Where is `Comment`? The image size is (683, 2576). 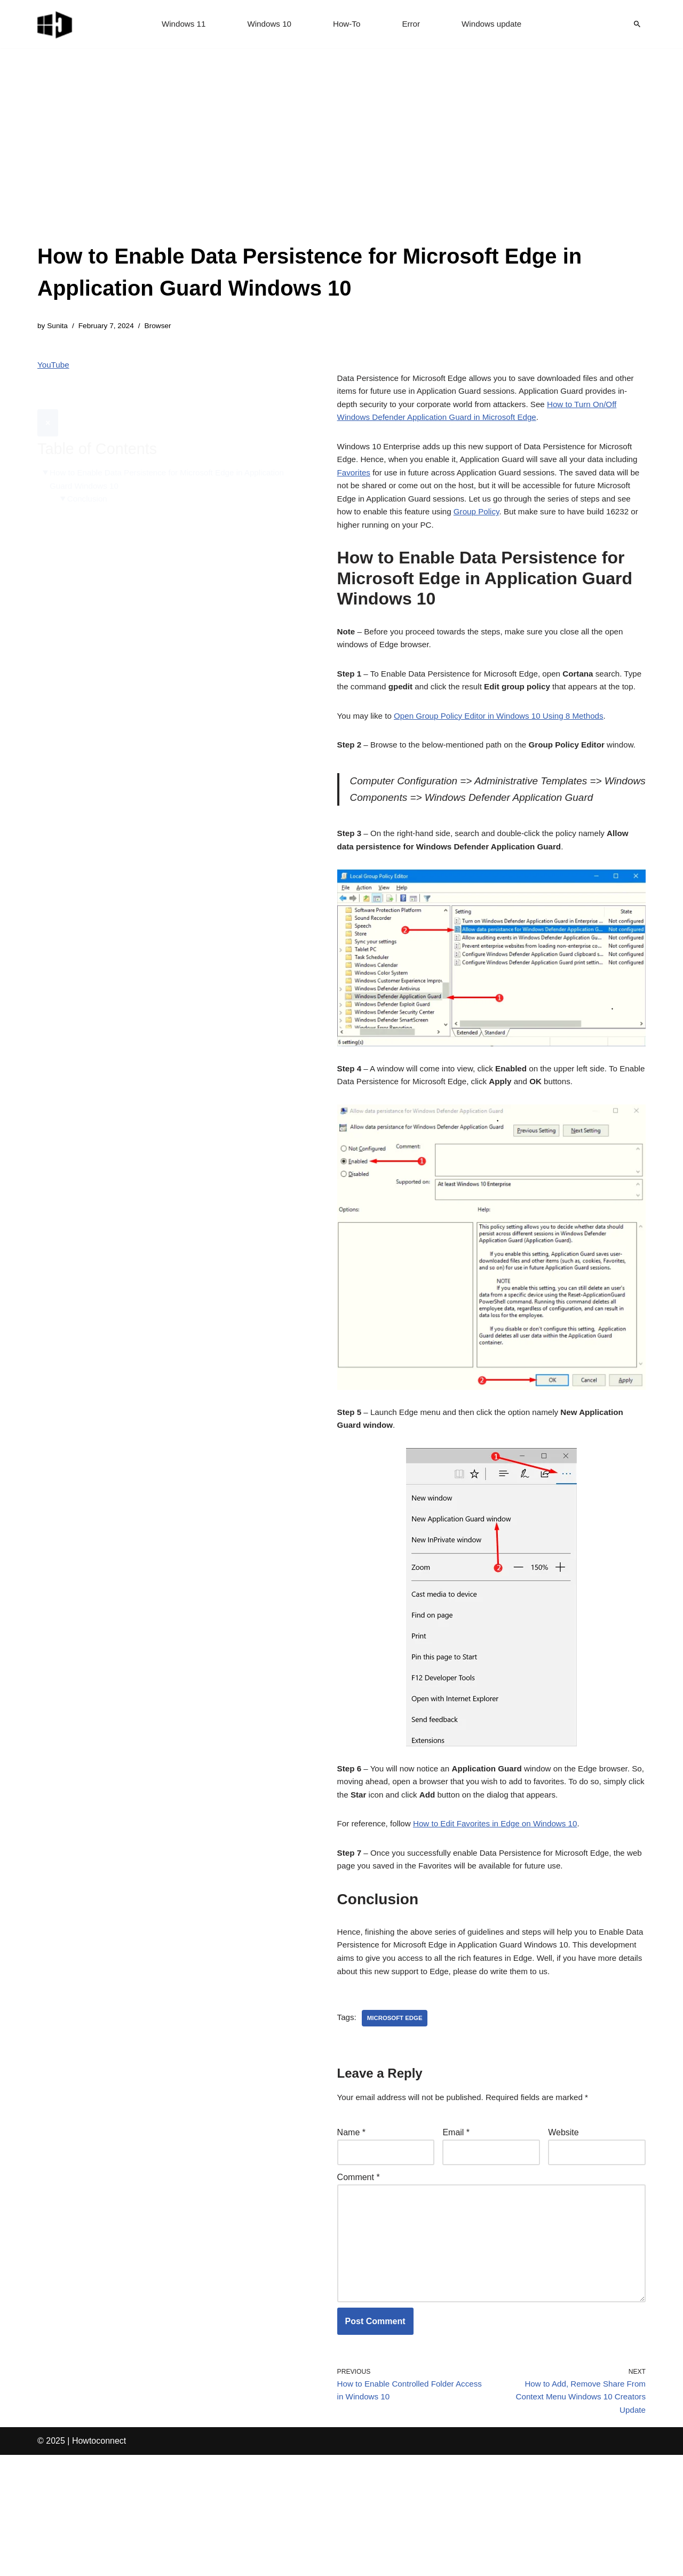
Comment is located at coordinates (358, 2281).